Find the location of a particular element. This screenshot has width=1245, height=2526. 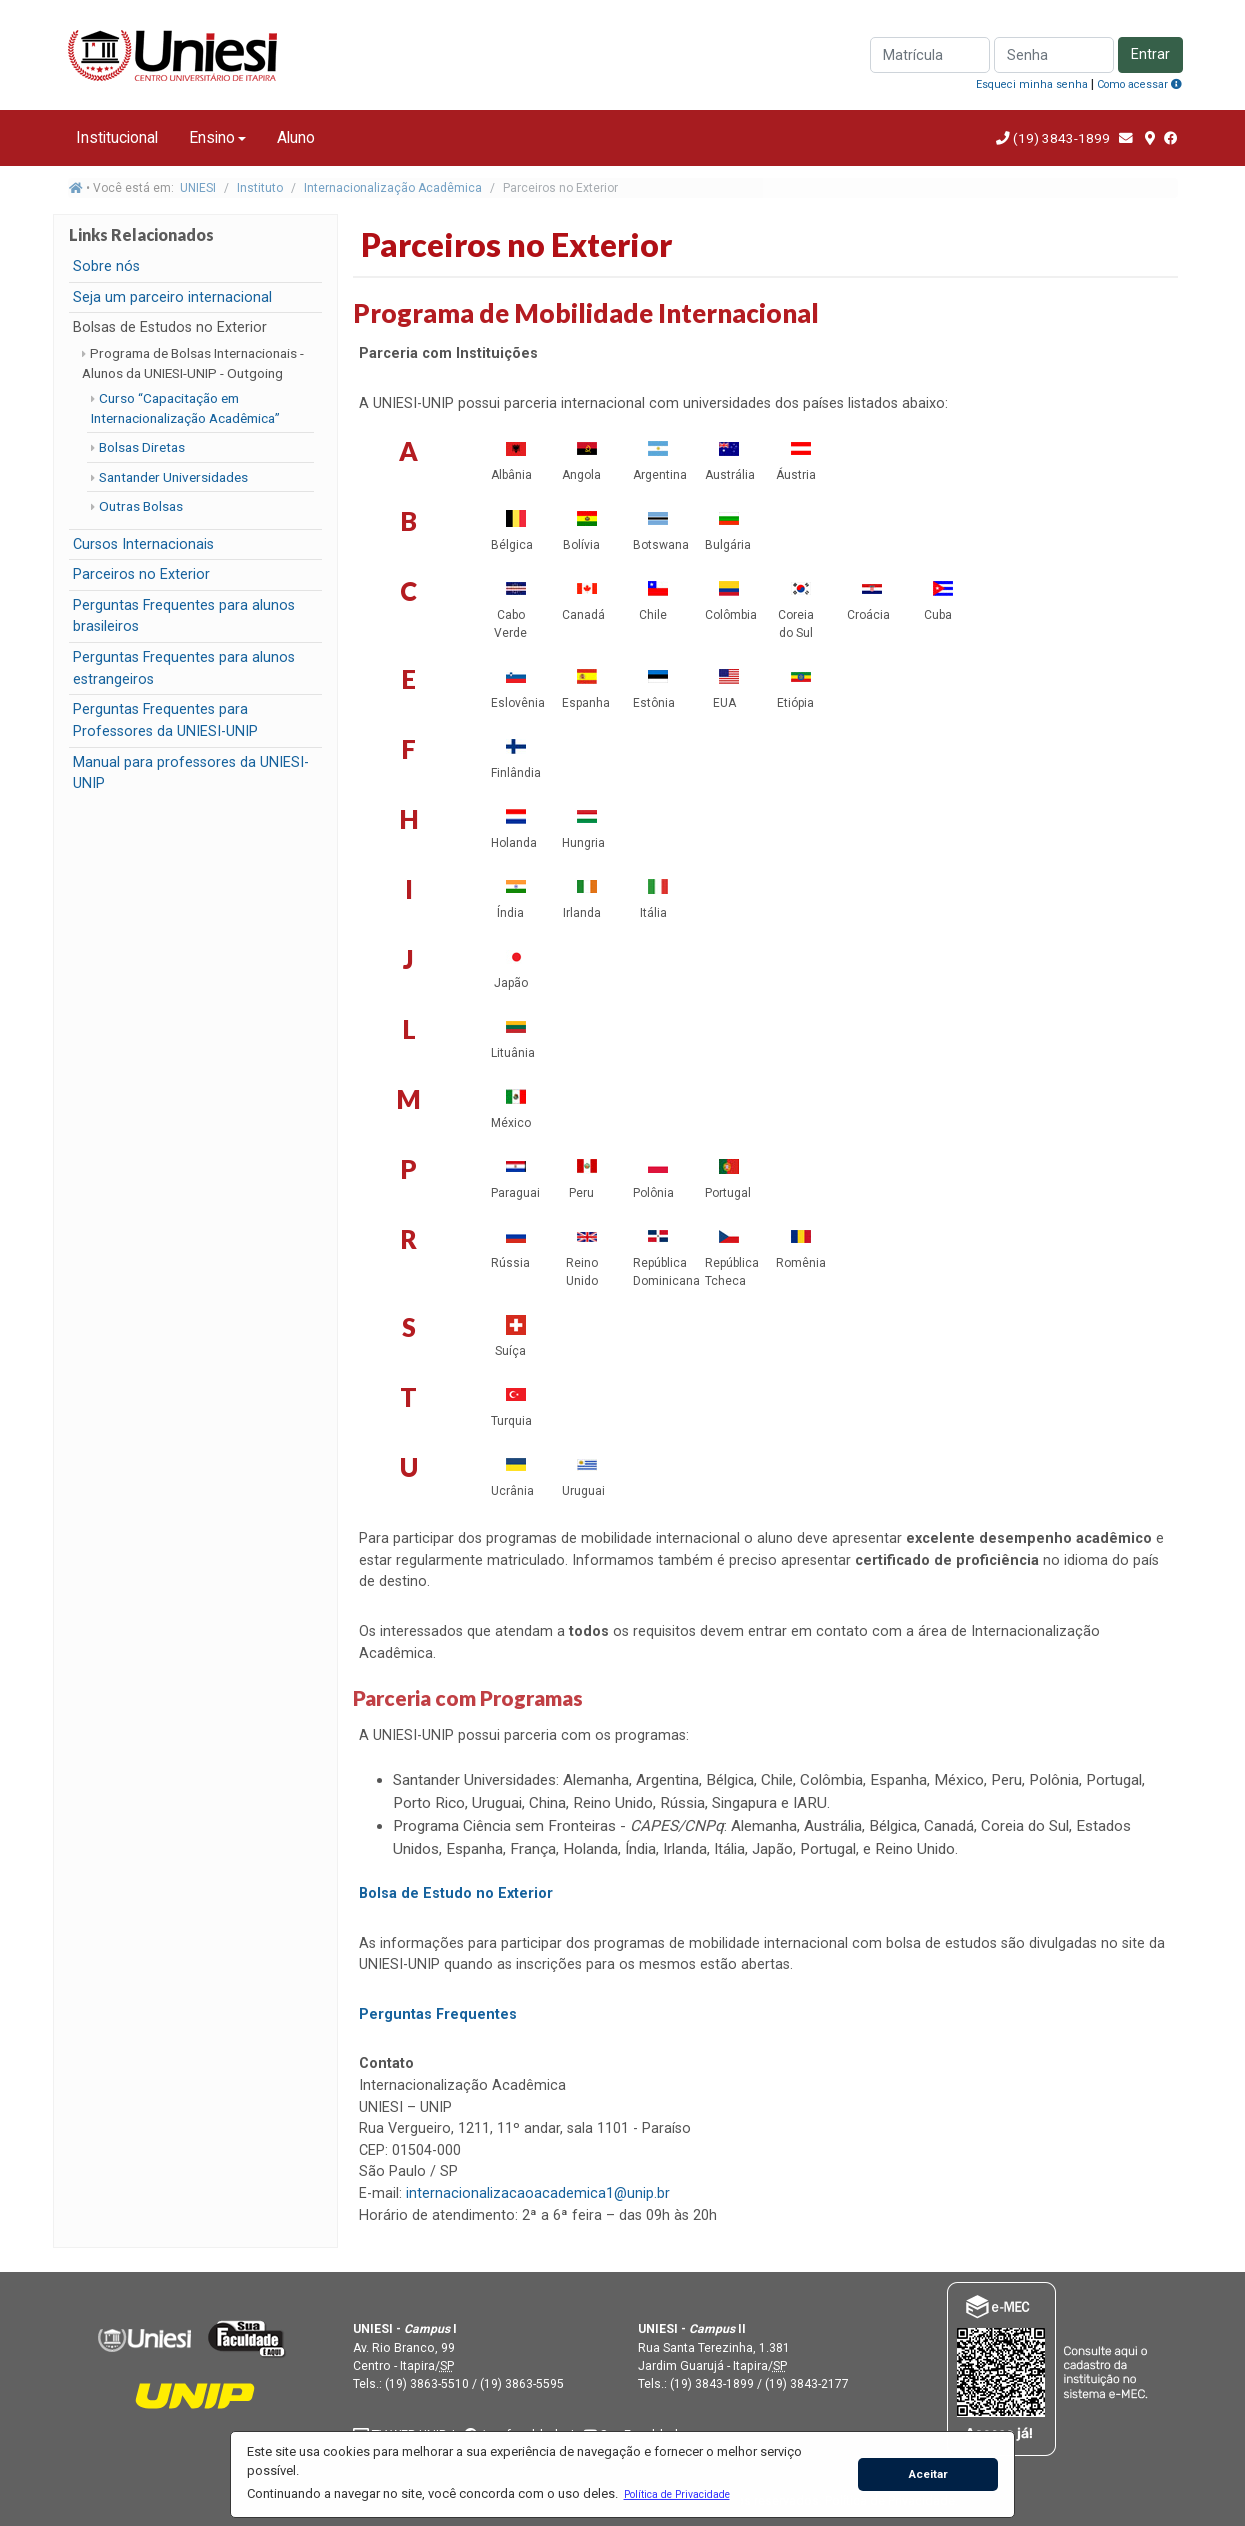

(19) 3863-5510 is located at coordinates (427, 2384).